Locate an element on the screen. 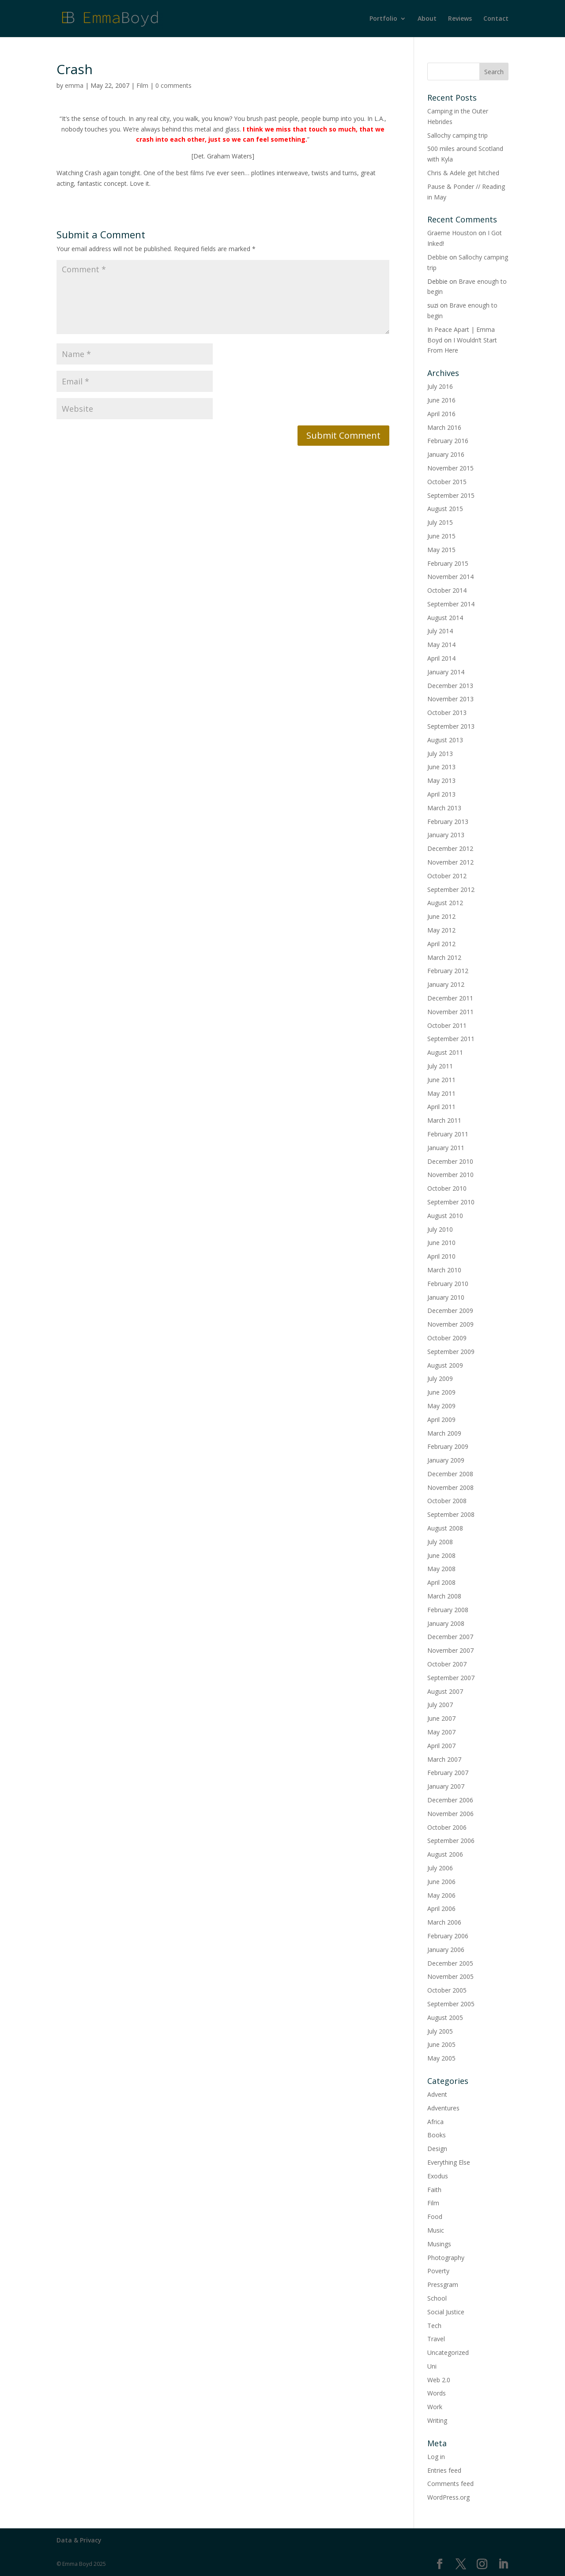 The height and width of the screenshot is (2576, 565). August 2006 is located at coordinates (445, 1854).